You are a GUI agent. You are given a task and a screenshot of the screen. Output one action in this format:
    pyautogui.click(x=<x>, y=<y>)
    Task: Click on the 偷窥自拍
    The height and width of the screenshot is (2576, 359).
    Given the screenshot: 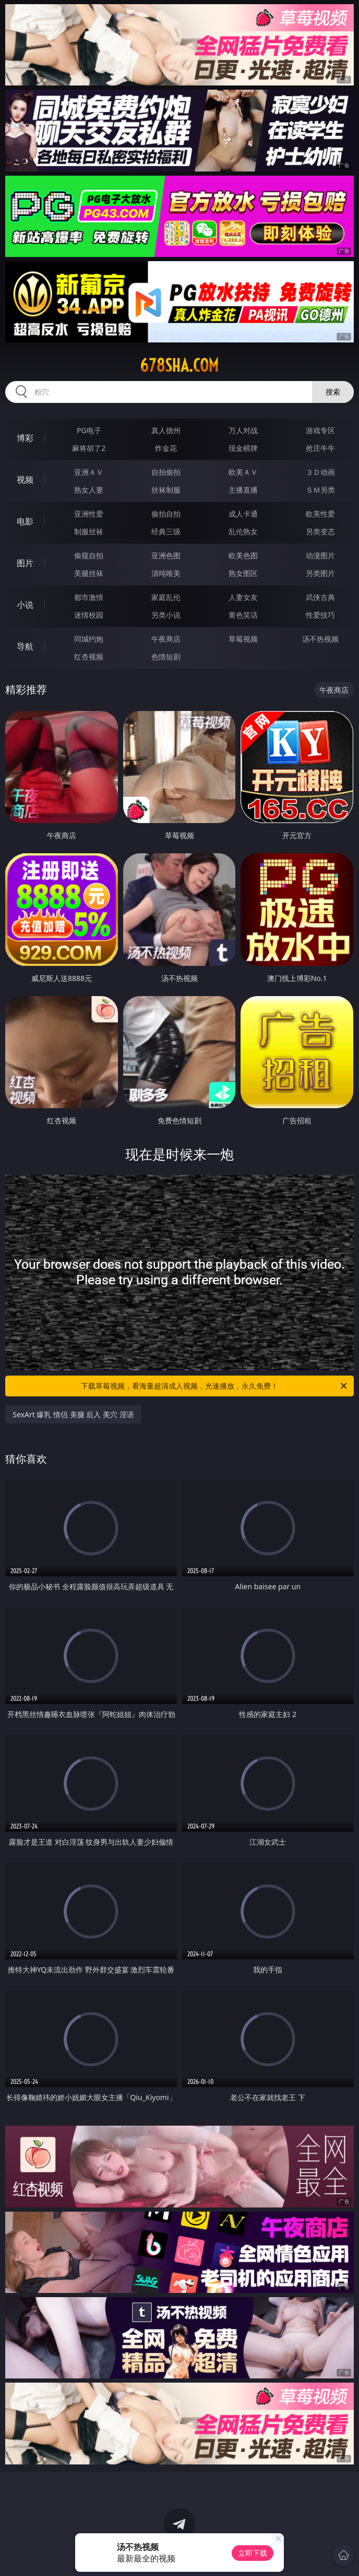 What is the action you would take?
    pyautogui.click(x=88, y=555)
    